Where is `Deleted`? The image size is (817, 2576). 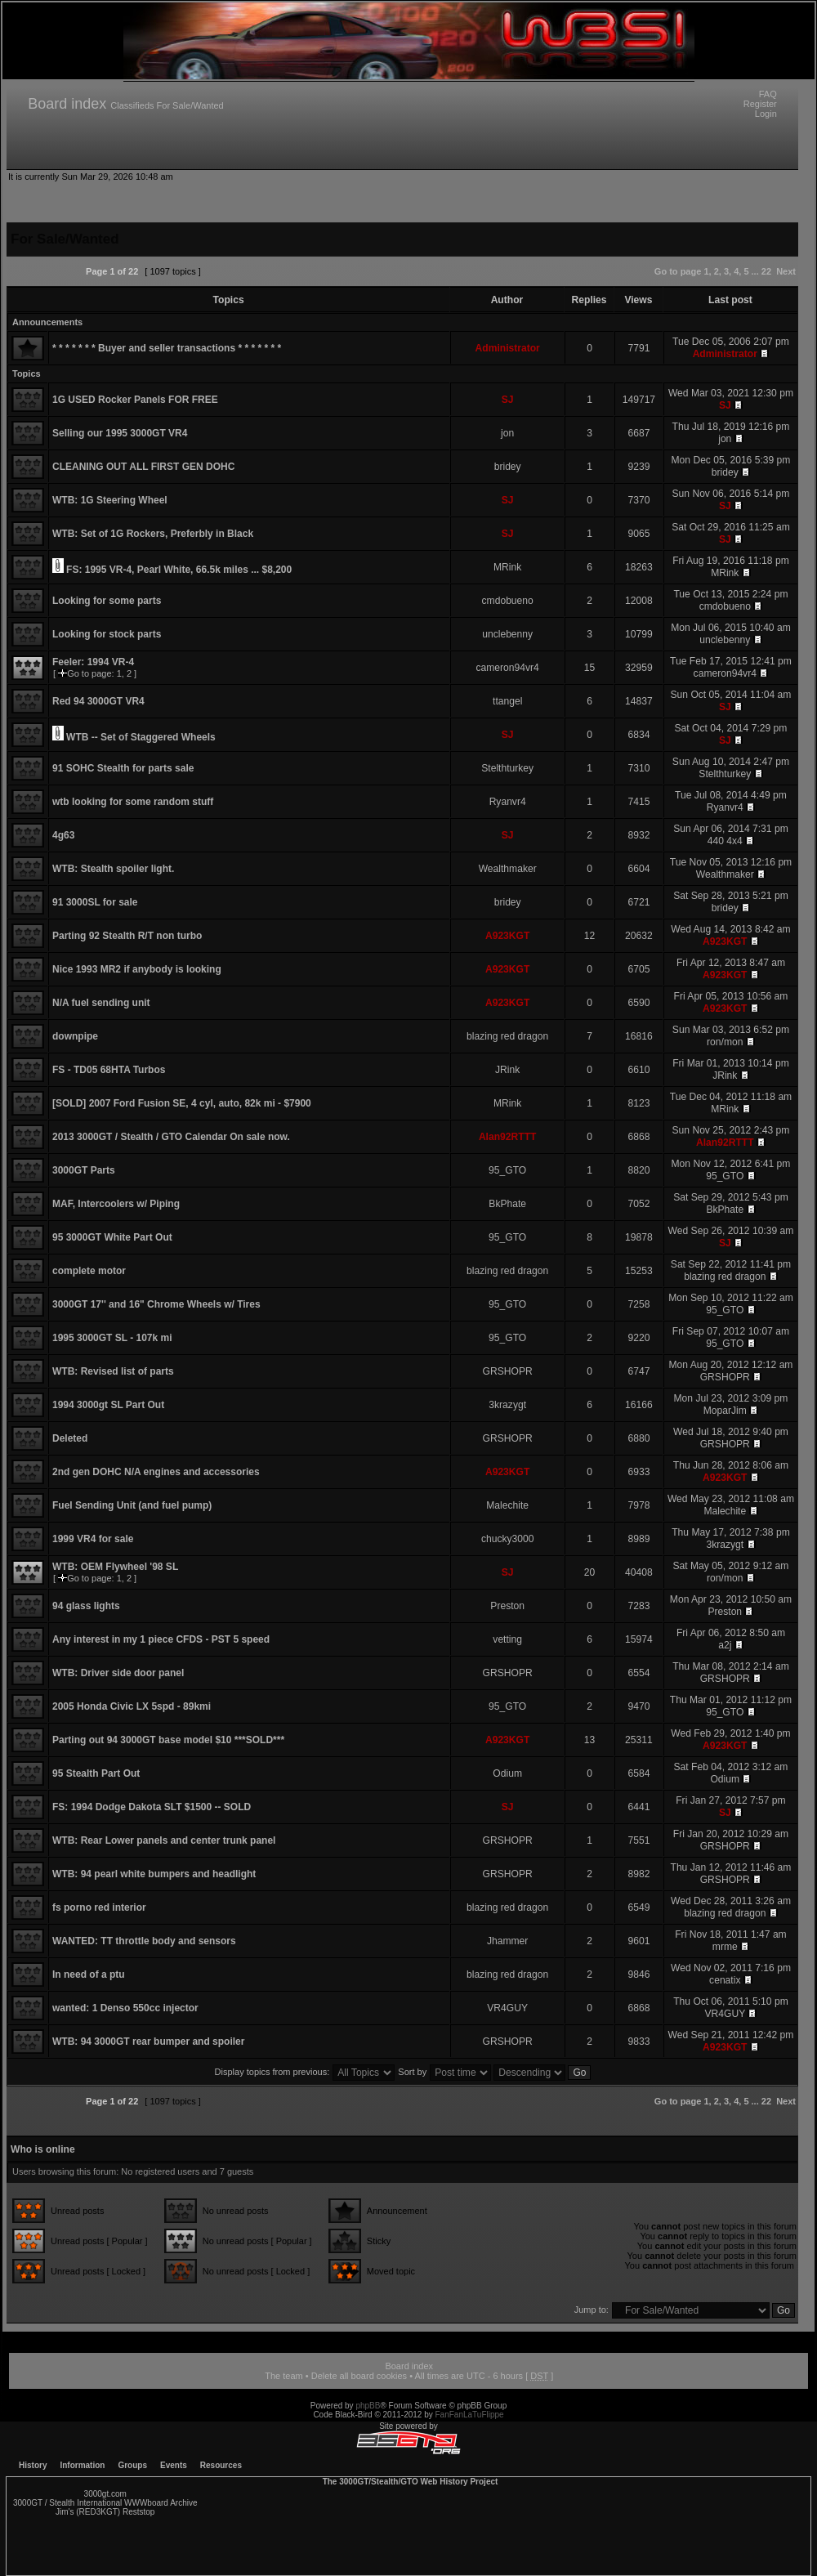
Deleted is located at coordinates (69, 1438).